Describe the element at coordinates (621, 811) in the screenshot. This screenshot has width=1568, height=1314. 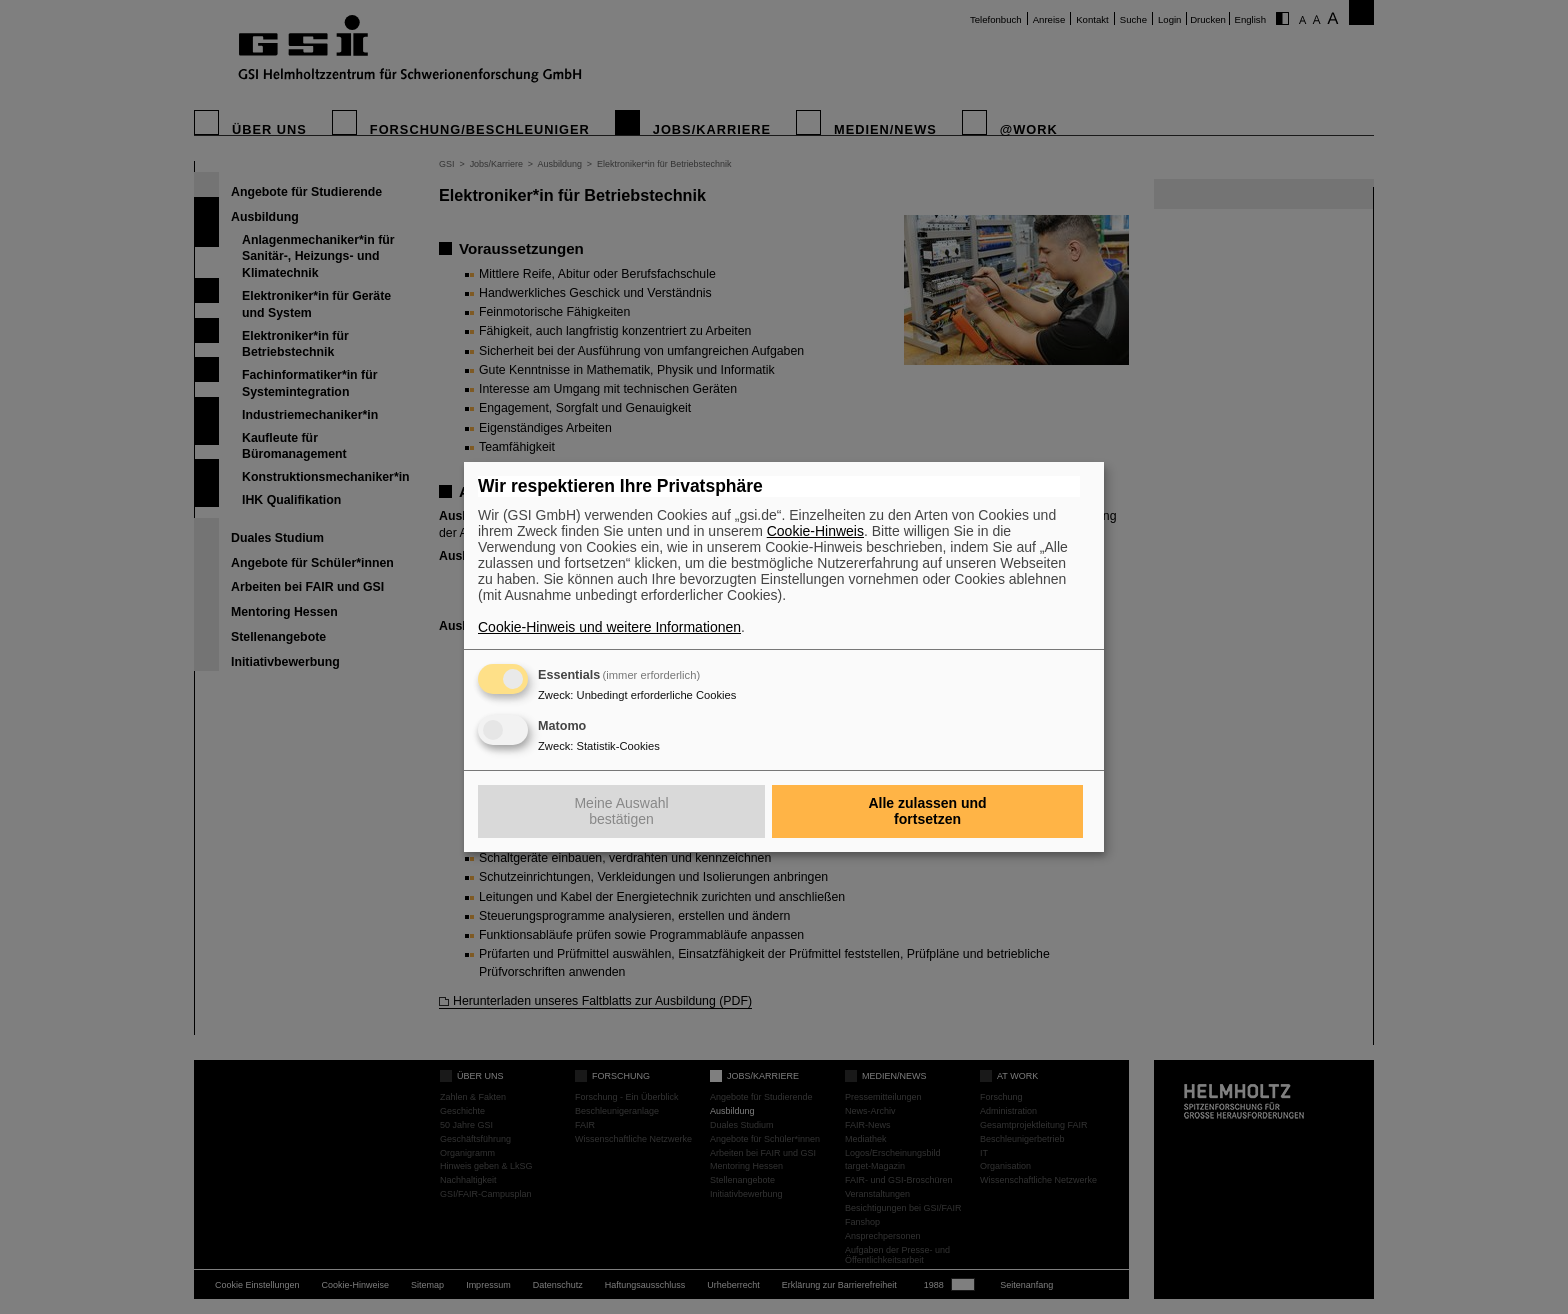
I see `Meine Auswahl bestätigen` at that location.